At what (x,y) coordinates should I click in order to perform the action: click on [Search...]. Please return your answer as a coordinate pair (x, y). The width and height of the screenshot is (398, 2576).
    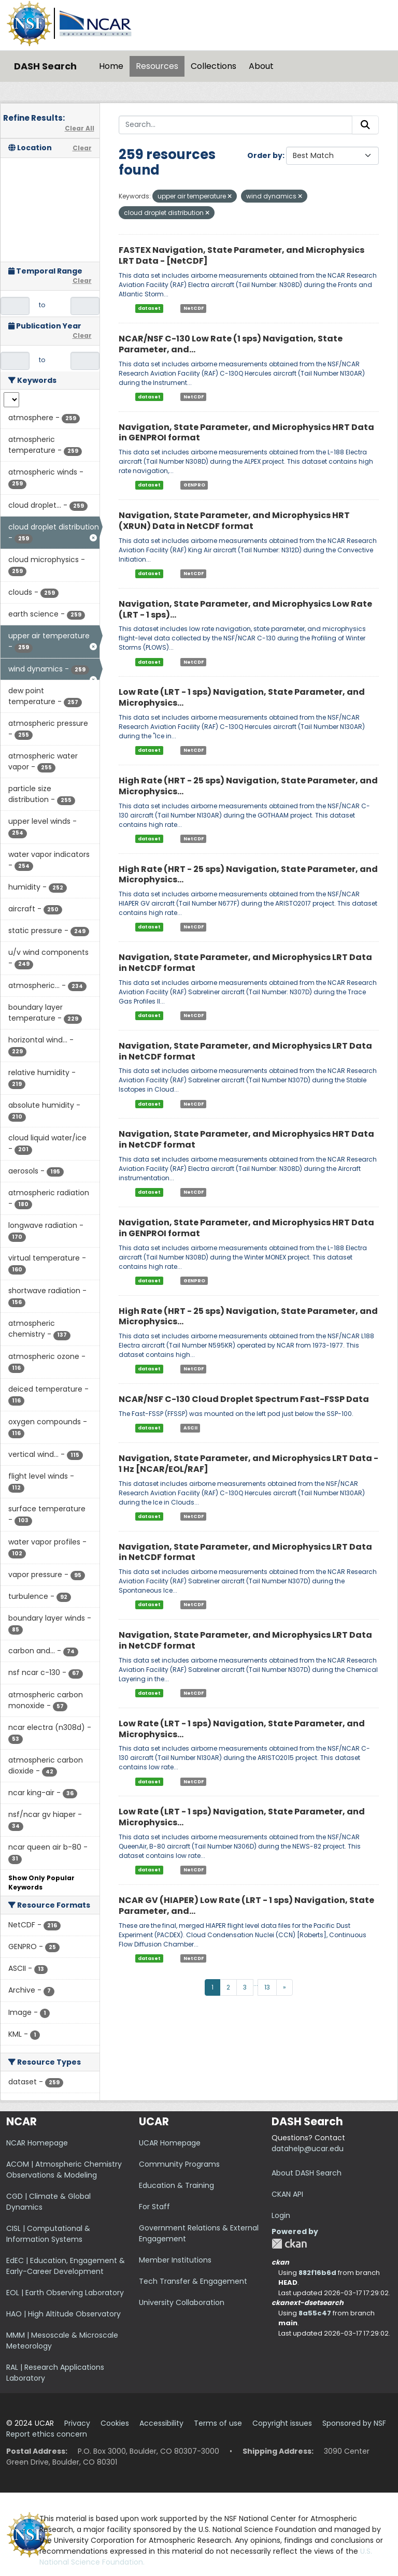
    Looking at the image, I should click on (236, 125).